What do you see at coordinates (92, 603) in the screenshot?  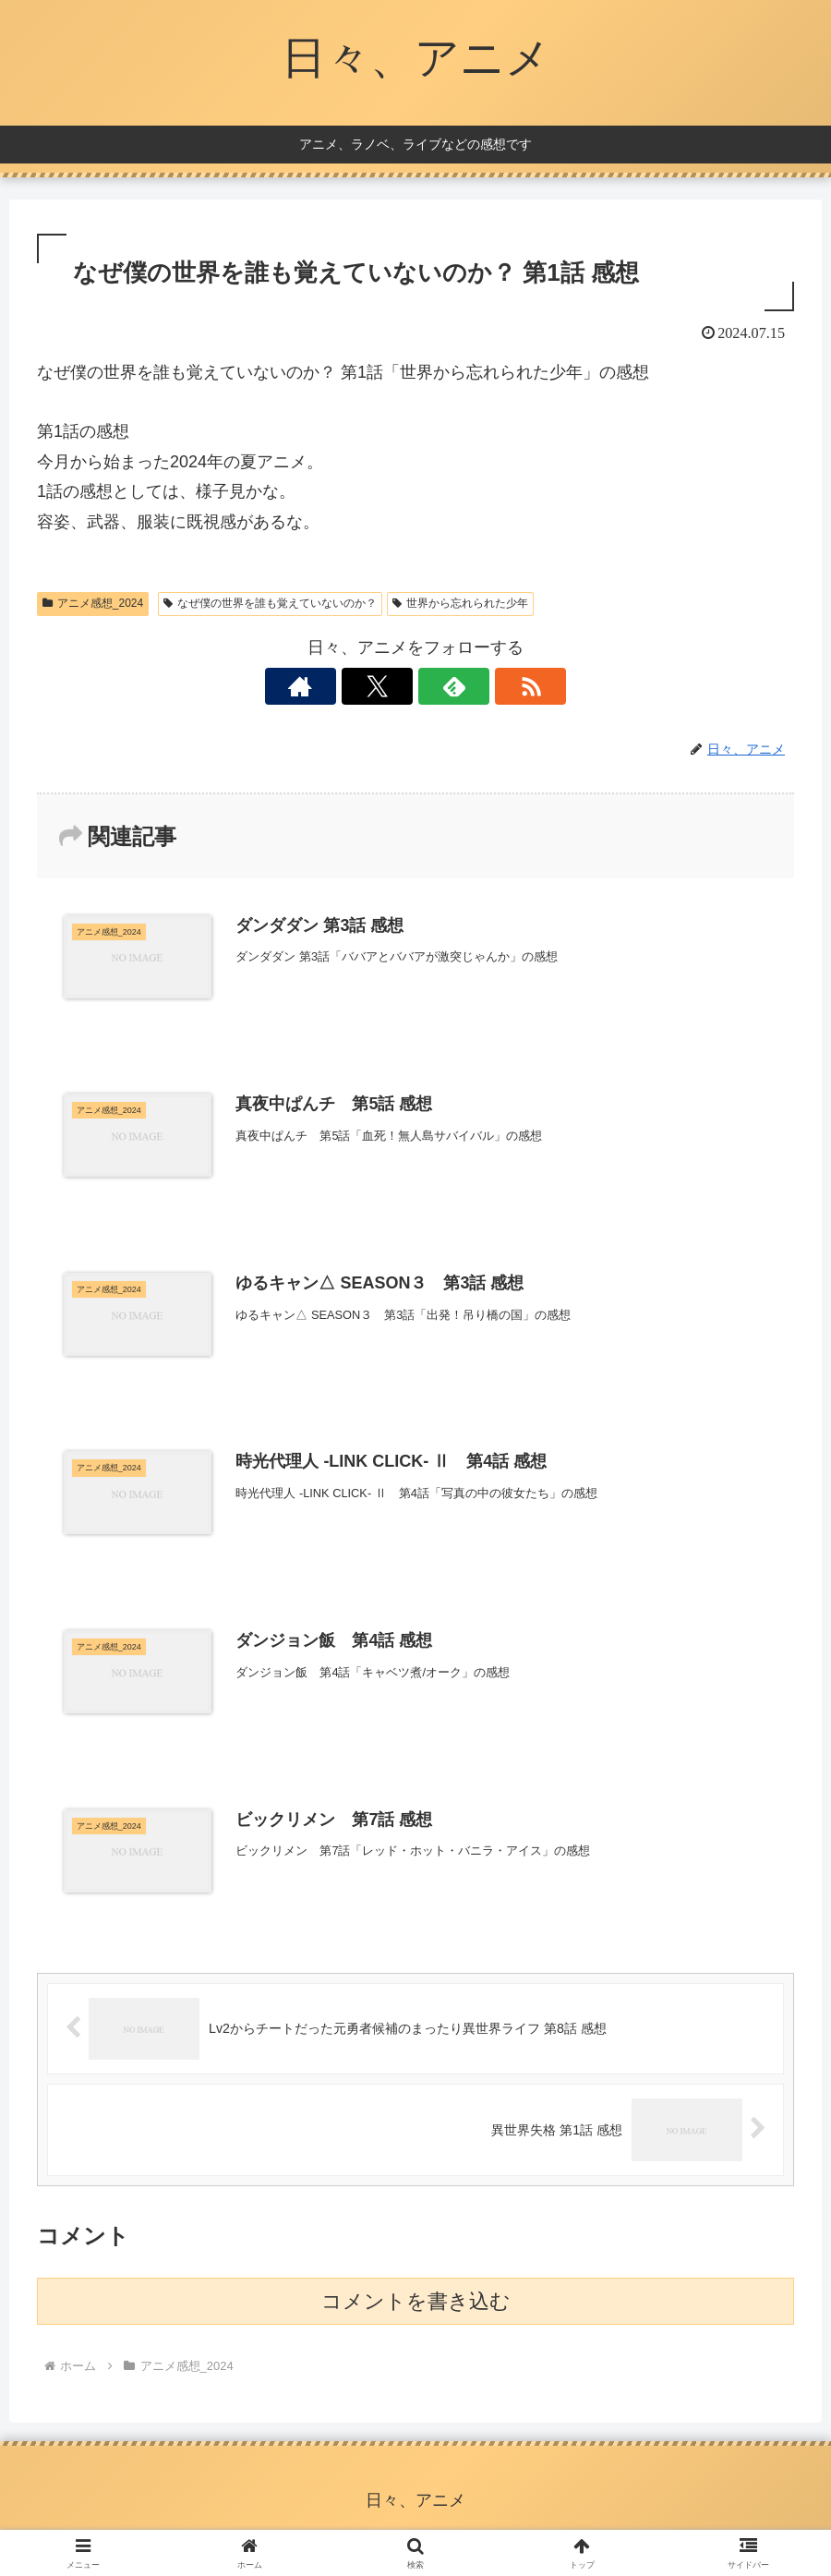 I see `アニメ感想_2024` at bounding box center [92, 603].